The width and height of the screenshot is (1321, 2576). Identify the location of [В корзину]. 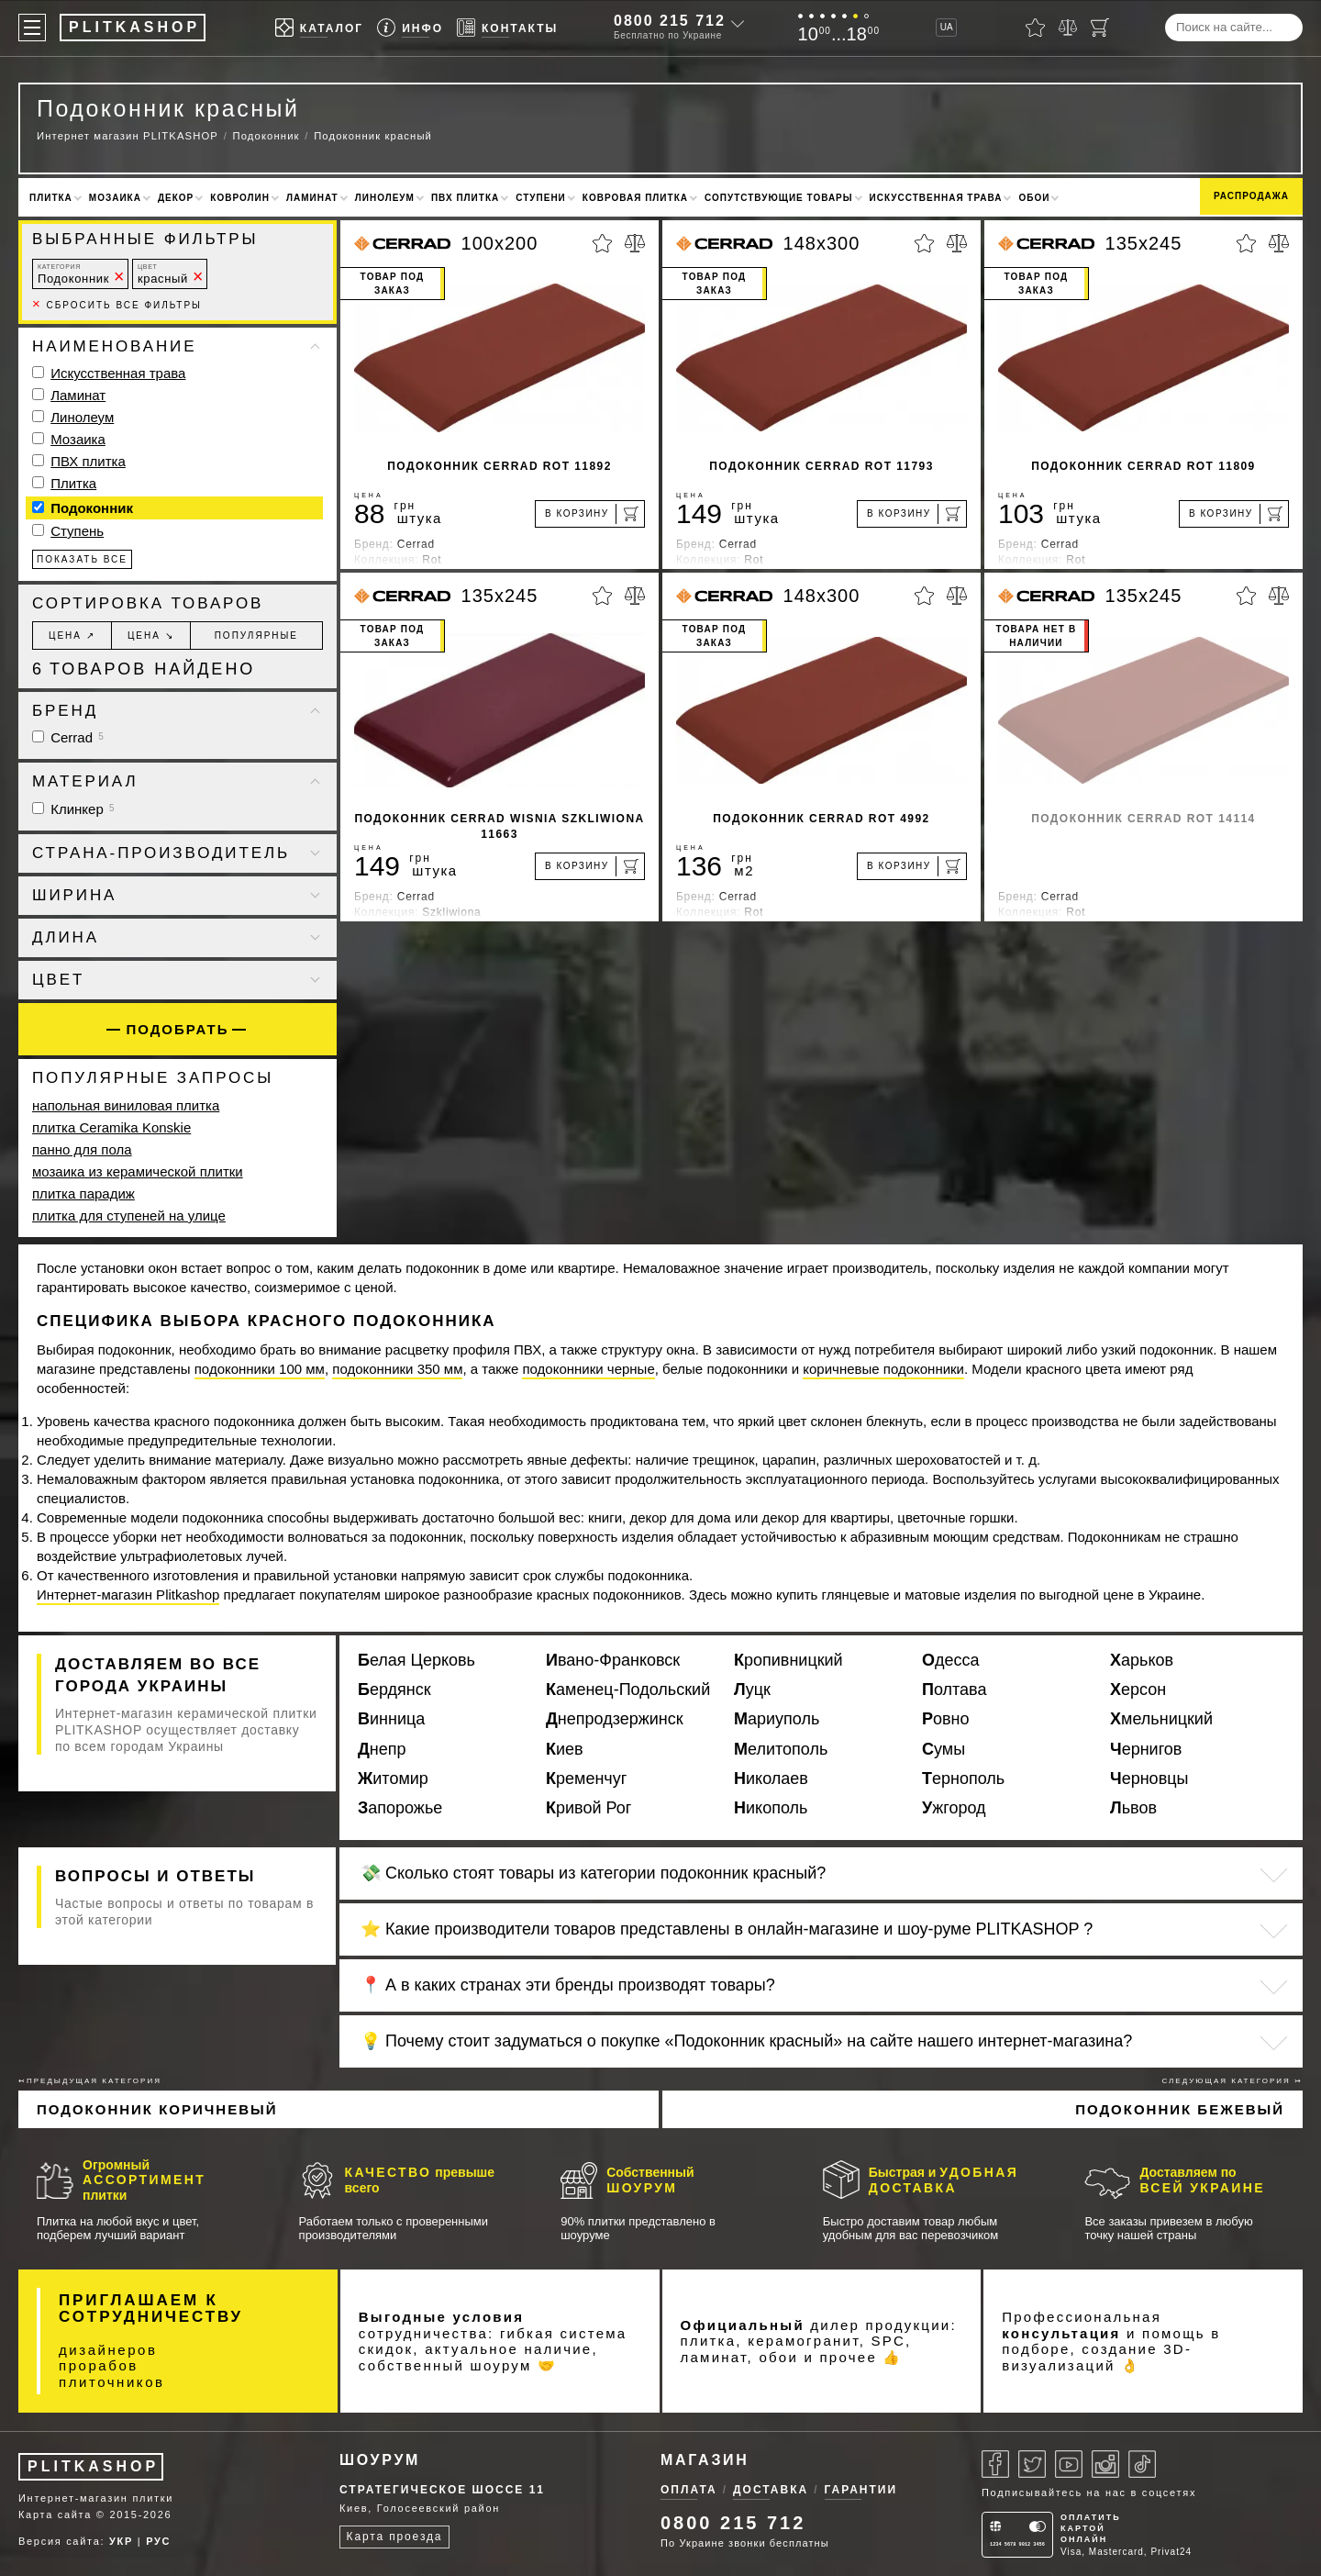
(590, 514).